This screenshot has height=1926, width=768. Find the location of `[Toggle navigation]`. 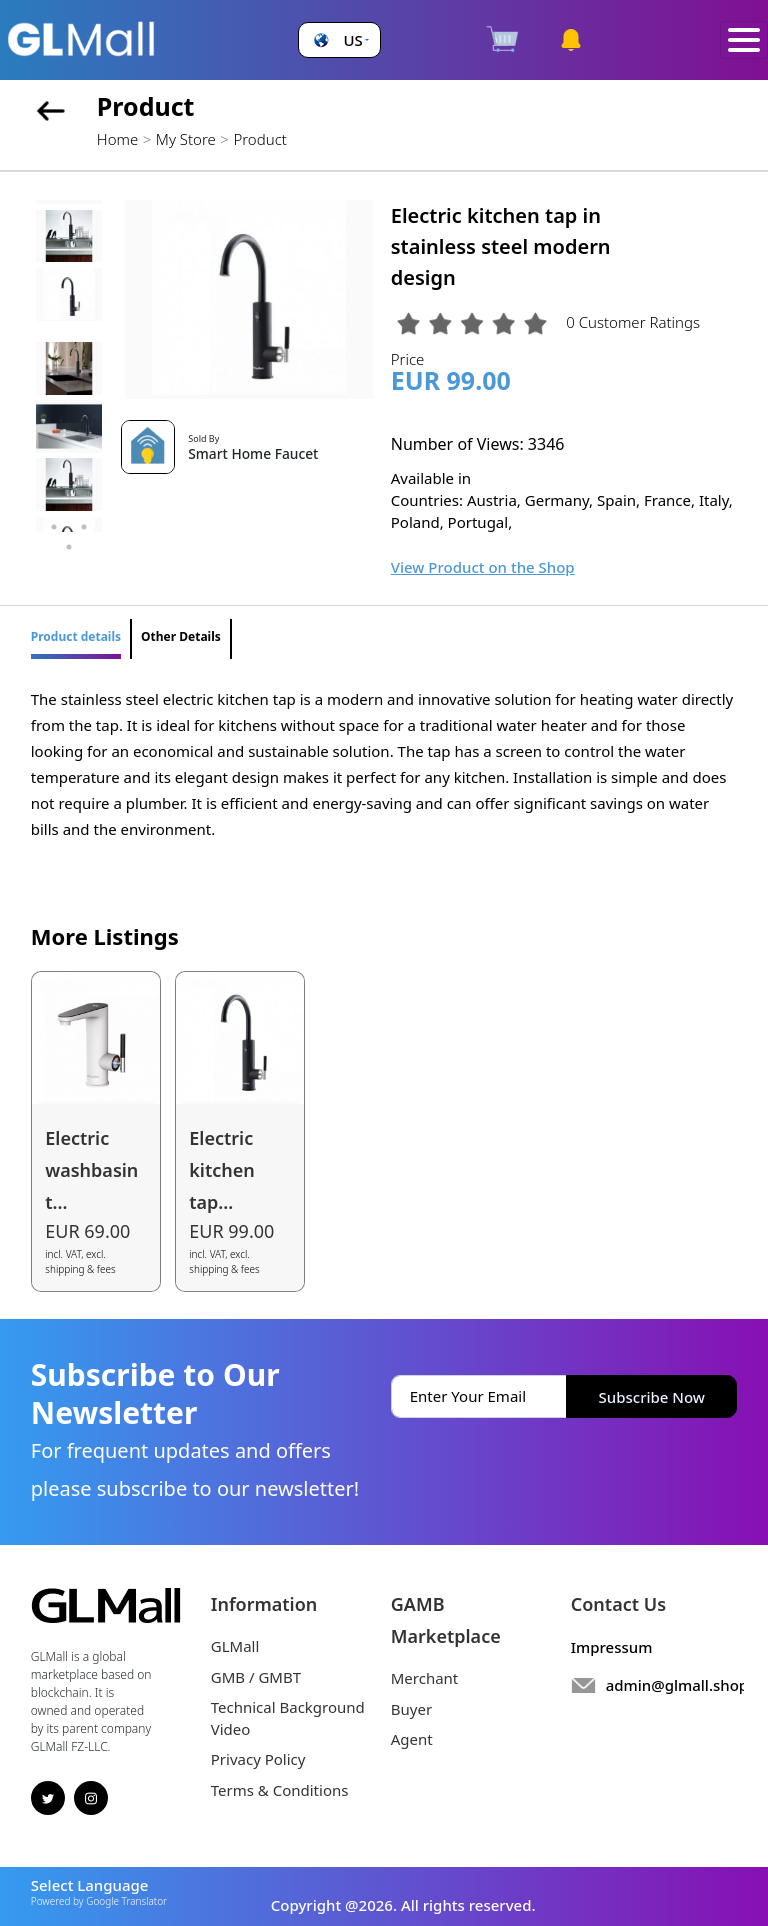

[Toggle navigation] is located at coordinates (744, 40).